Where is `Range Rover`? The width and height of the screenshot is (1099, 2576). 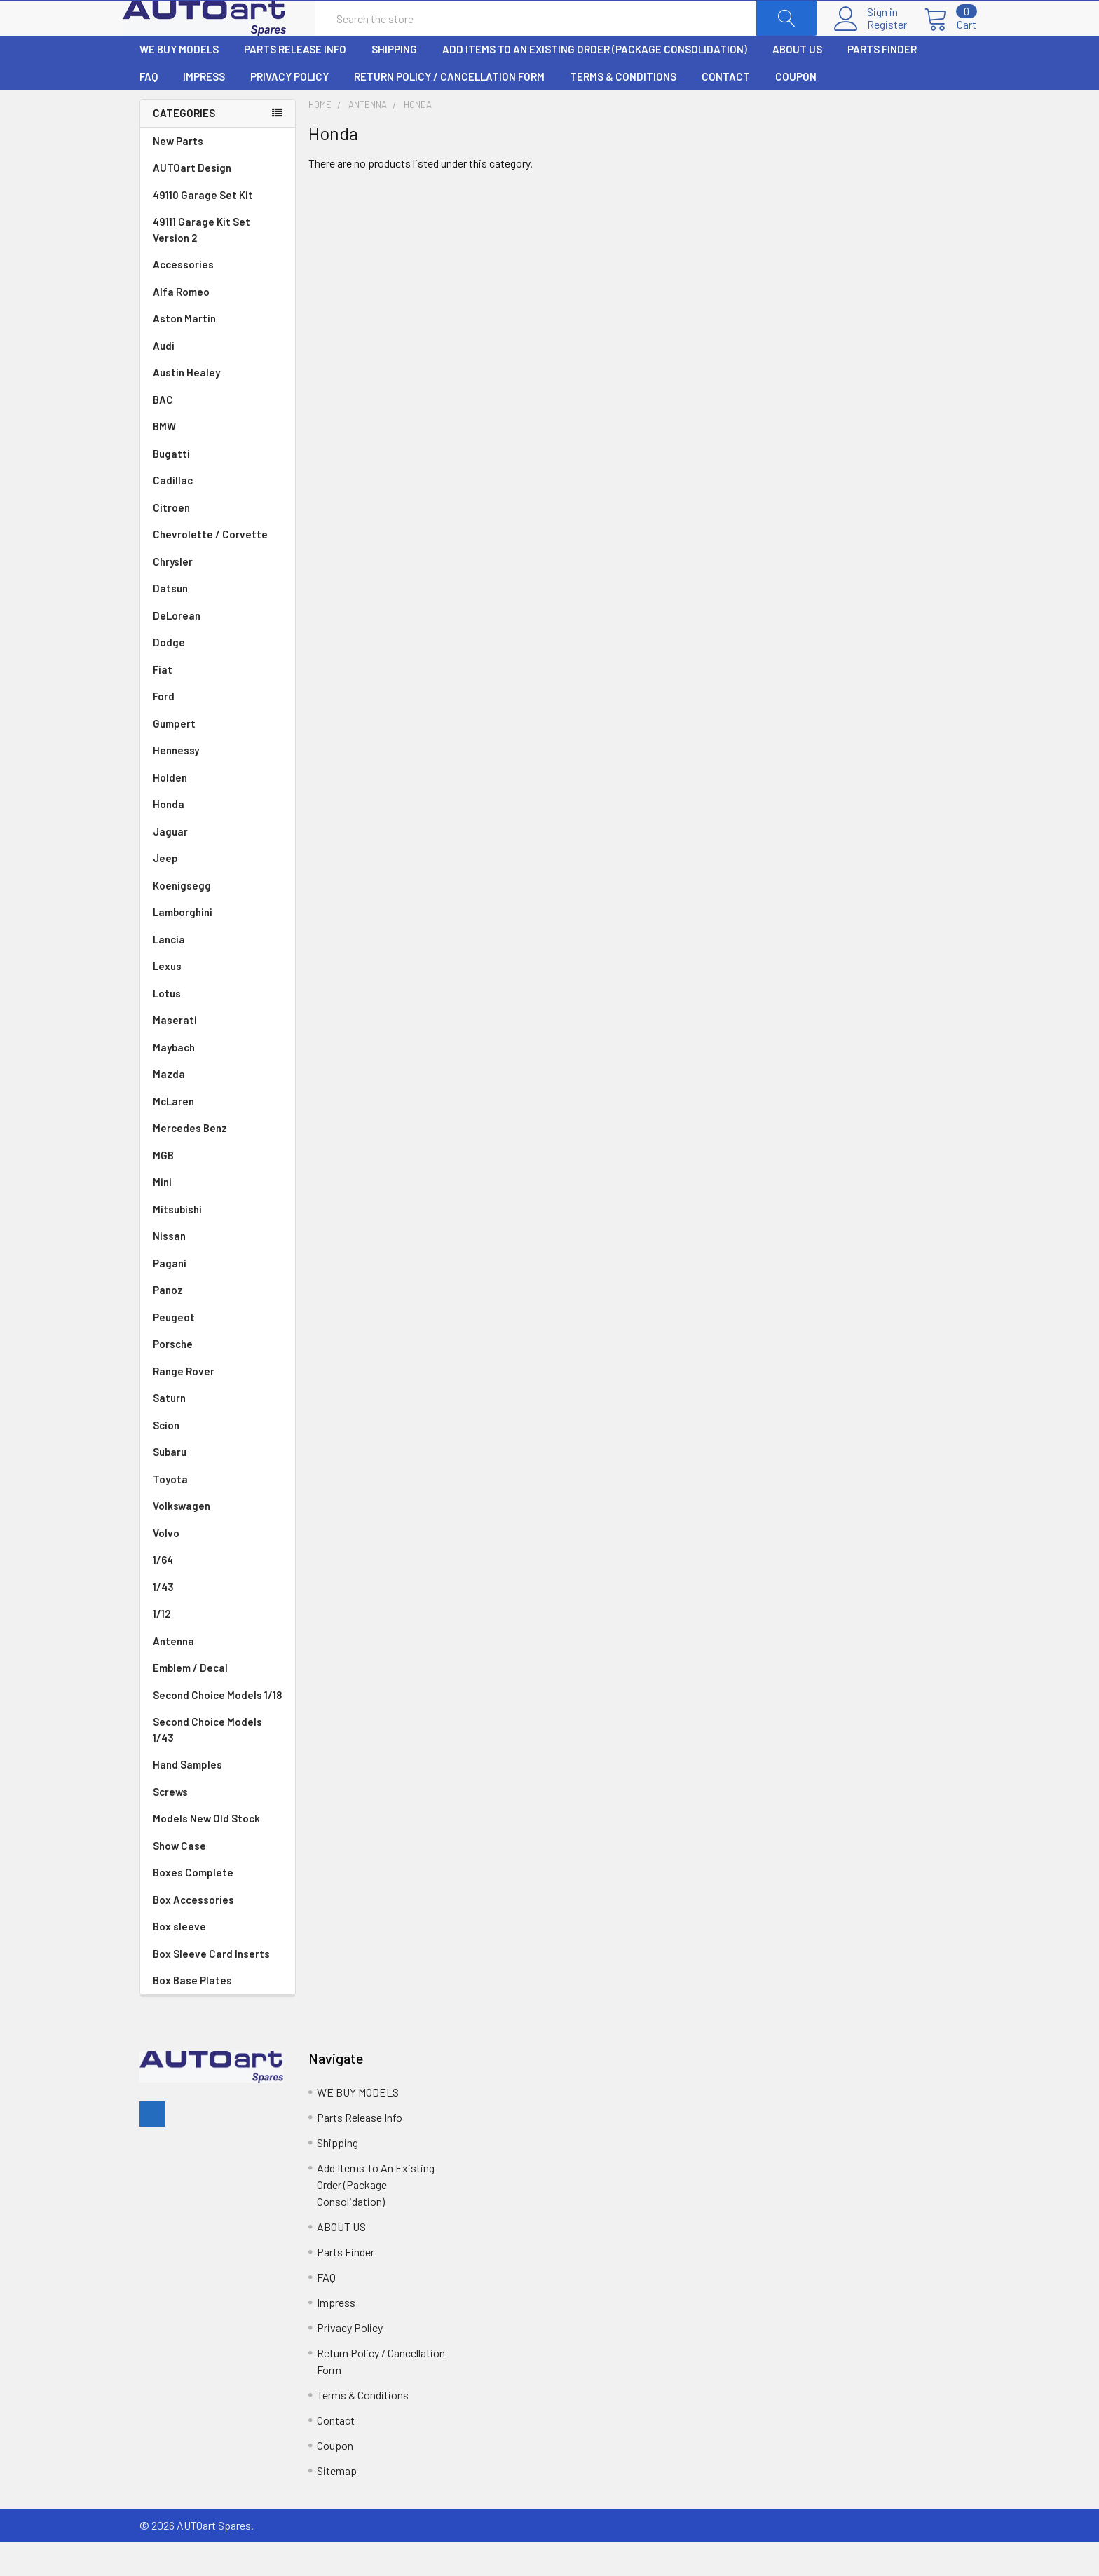
Range Rover is located at coordinates (217, 1405).